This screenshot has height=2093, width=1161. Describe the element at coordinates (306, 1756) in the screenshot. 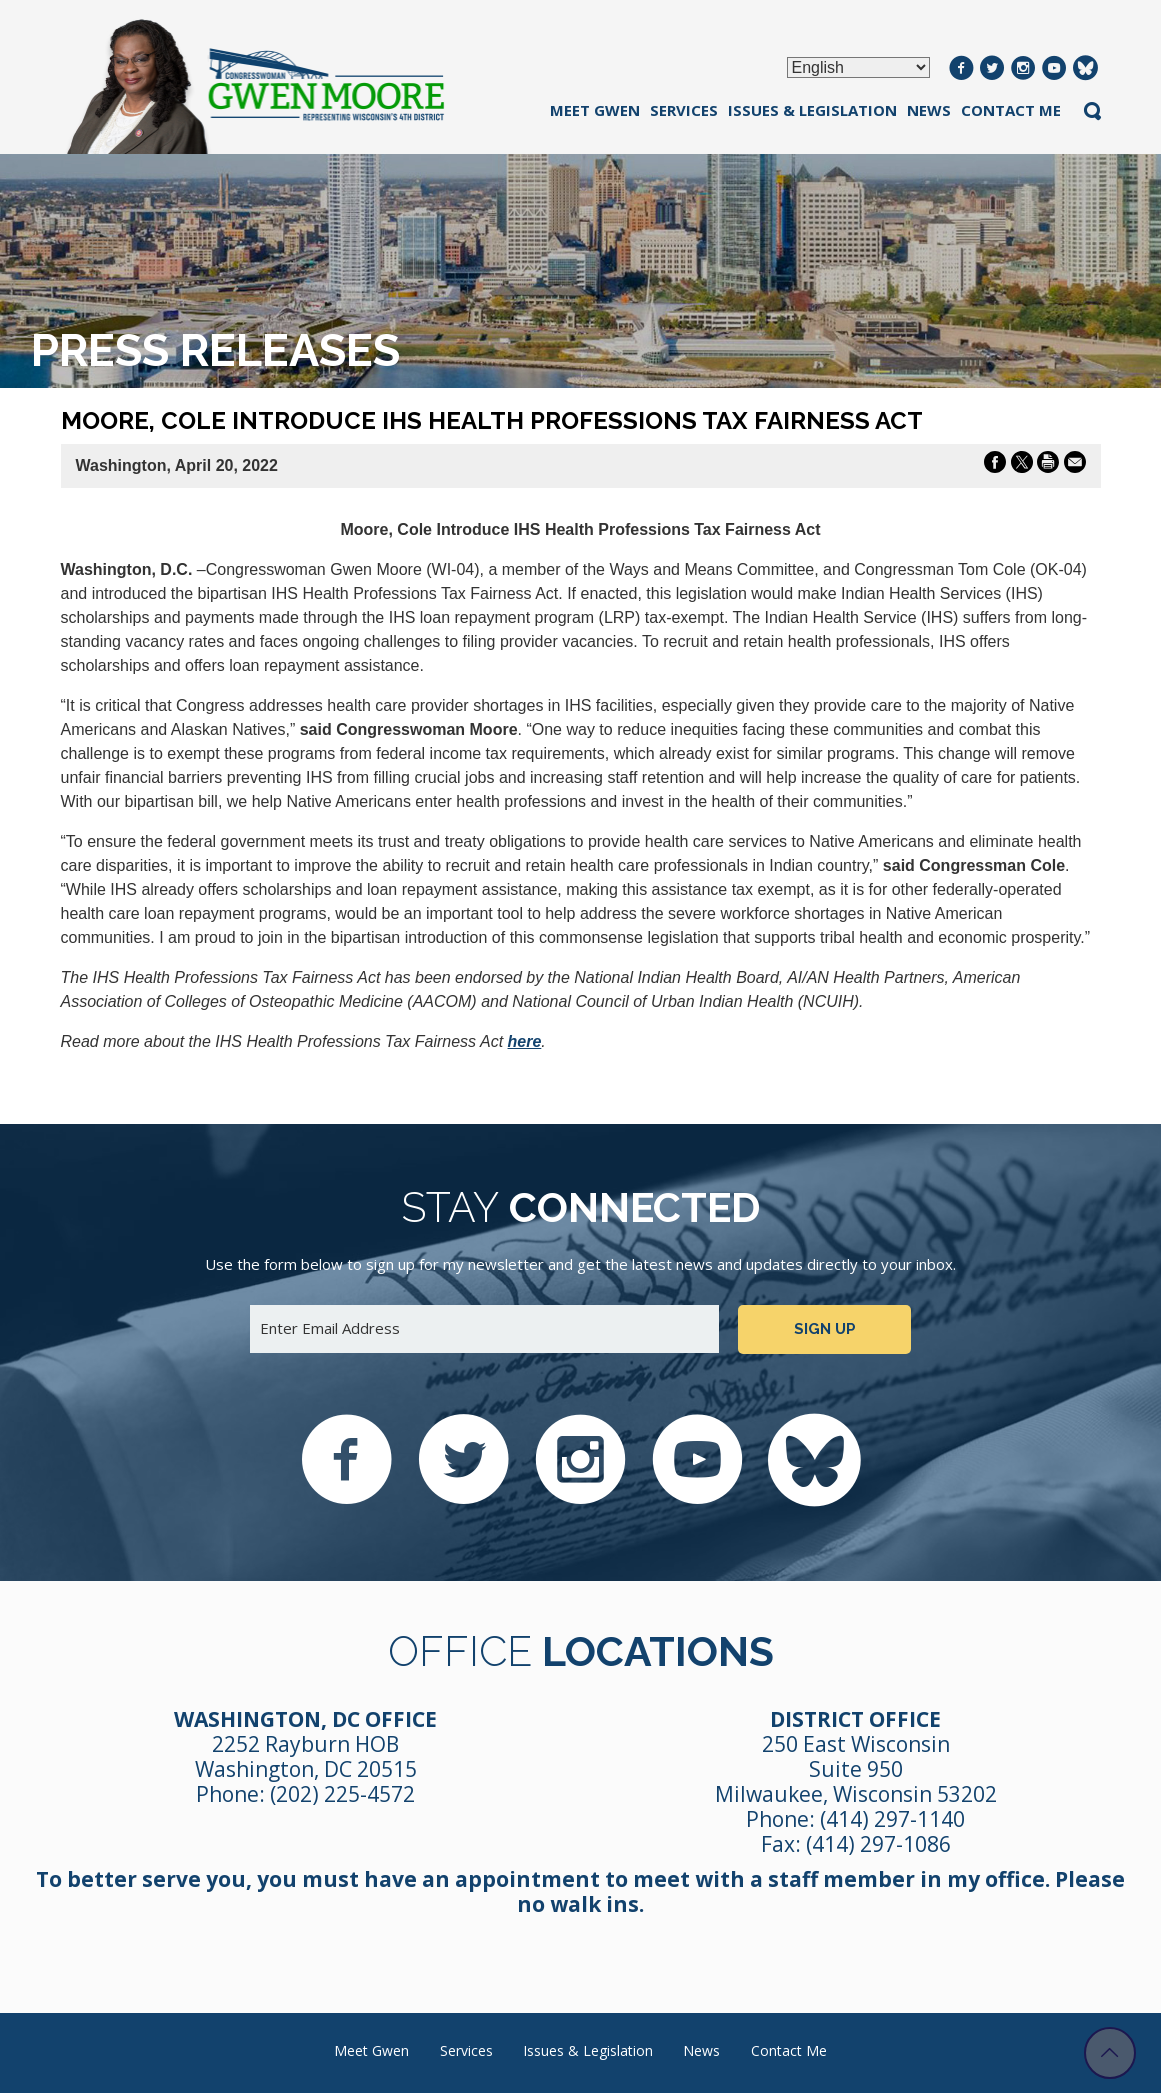

I see `2252 Rayburn HOB Washington, DC 20515` at that location.